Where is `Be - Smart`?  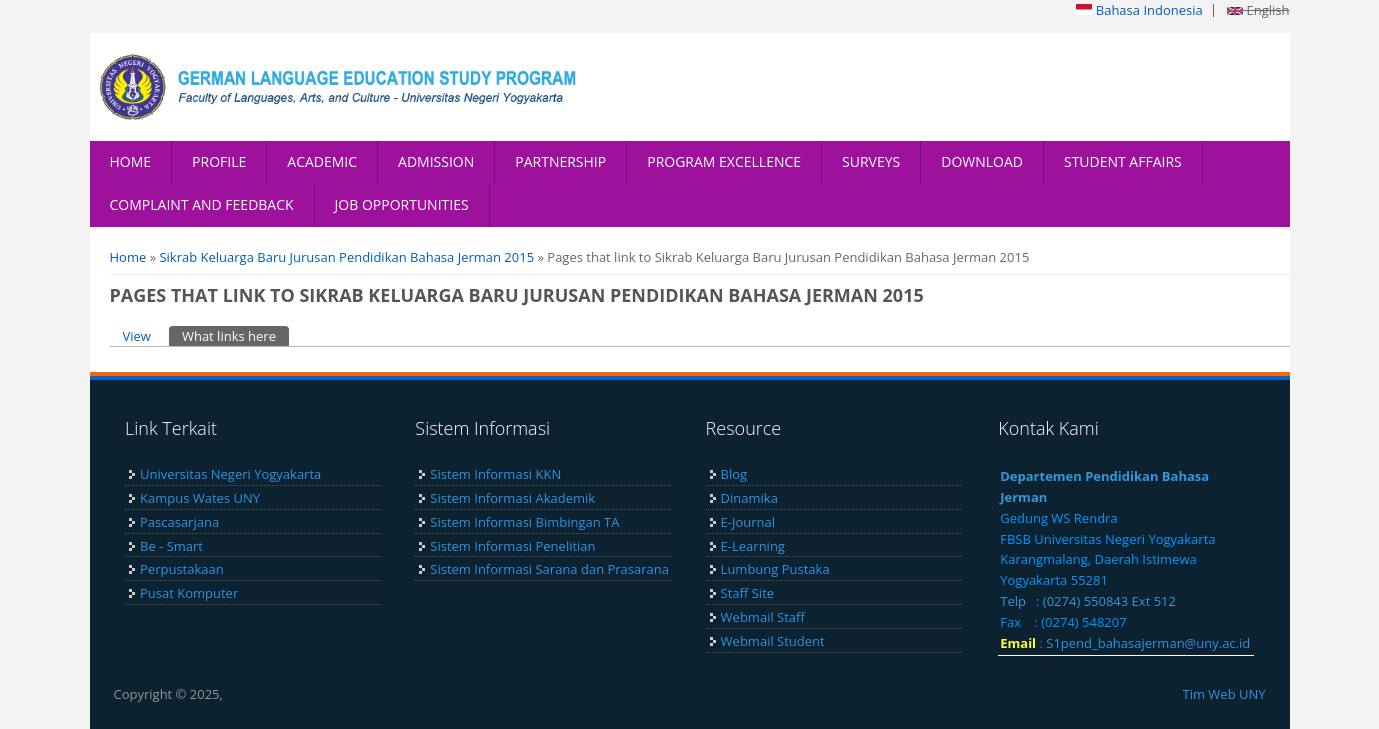 Be - Smart is located at coordinates (171, 546).